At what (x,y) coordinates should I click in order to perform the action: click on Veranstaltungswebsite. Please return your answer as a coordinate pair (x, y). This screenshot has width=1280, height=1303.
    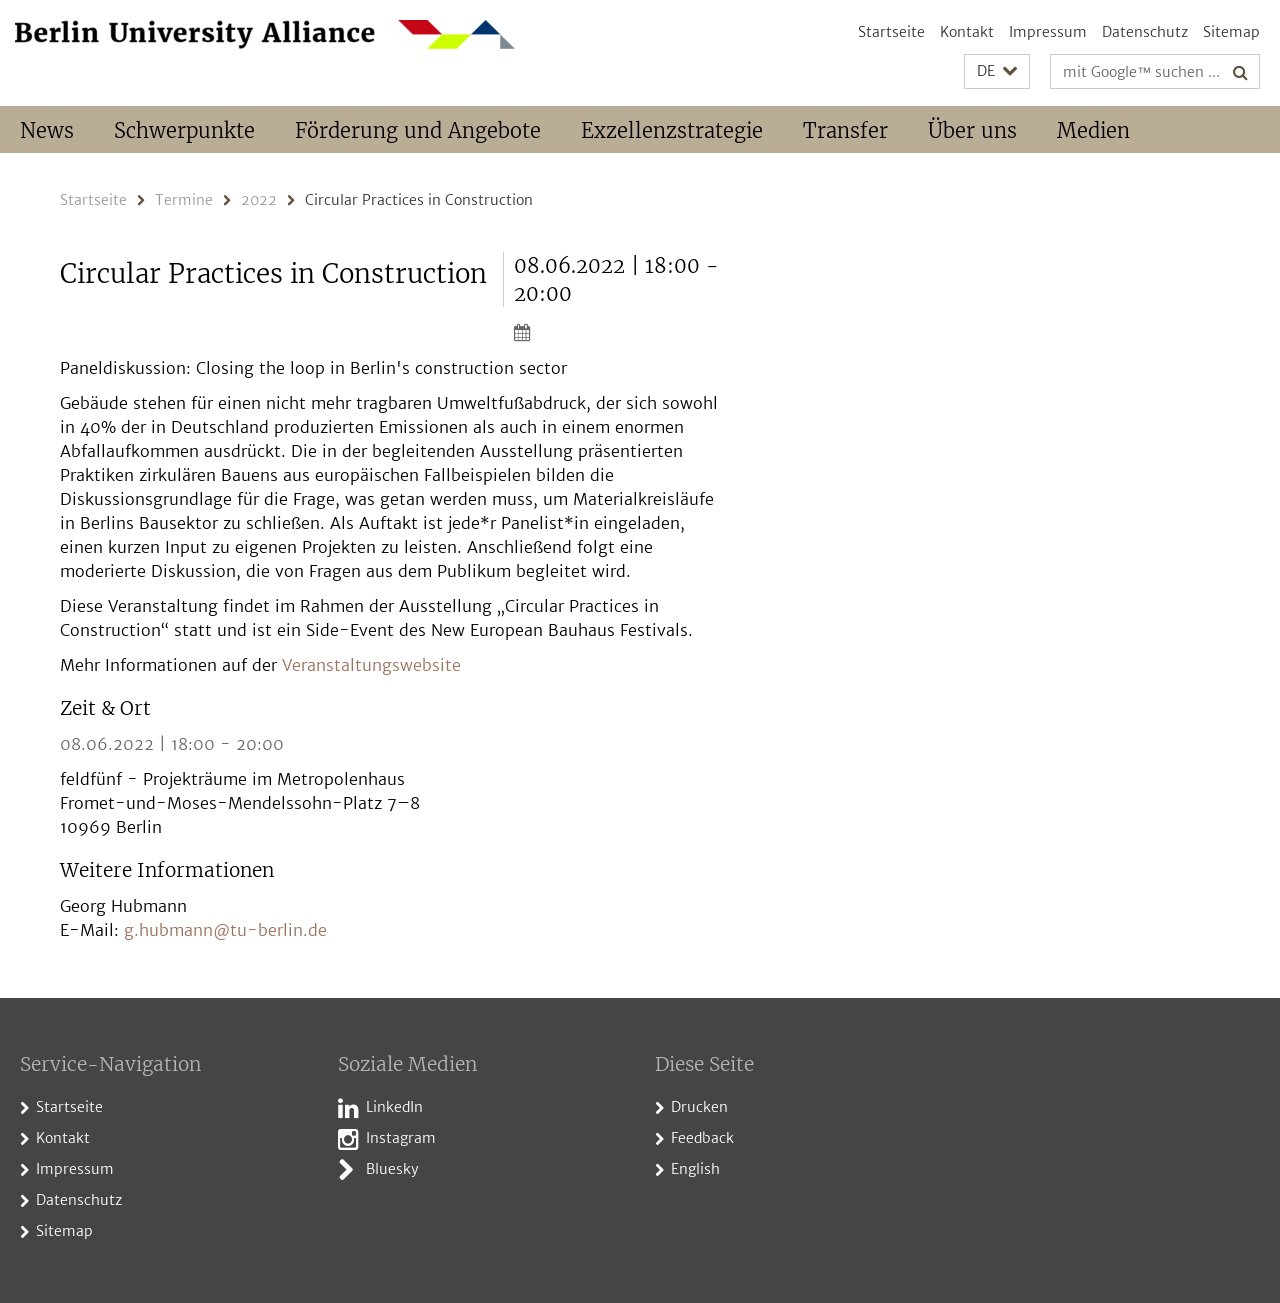
    Looking at the image, I should click on (371, 665).